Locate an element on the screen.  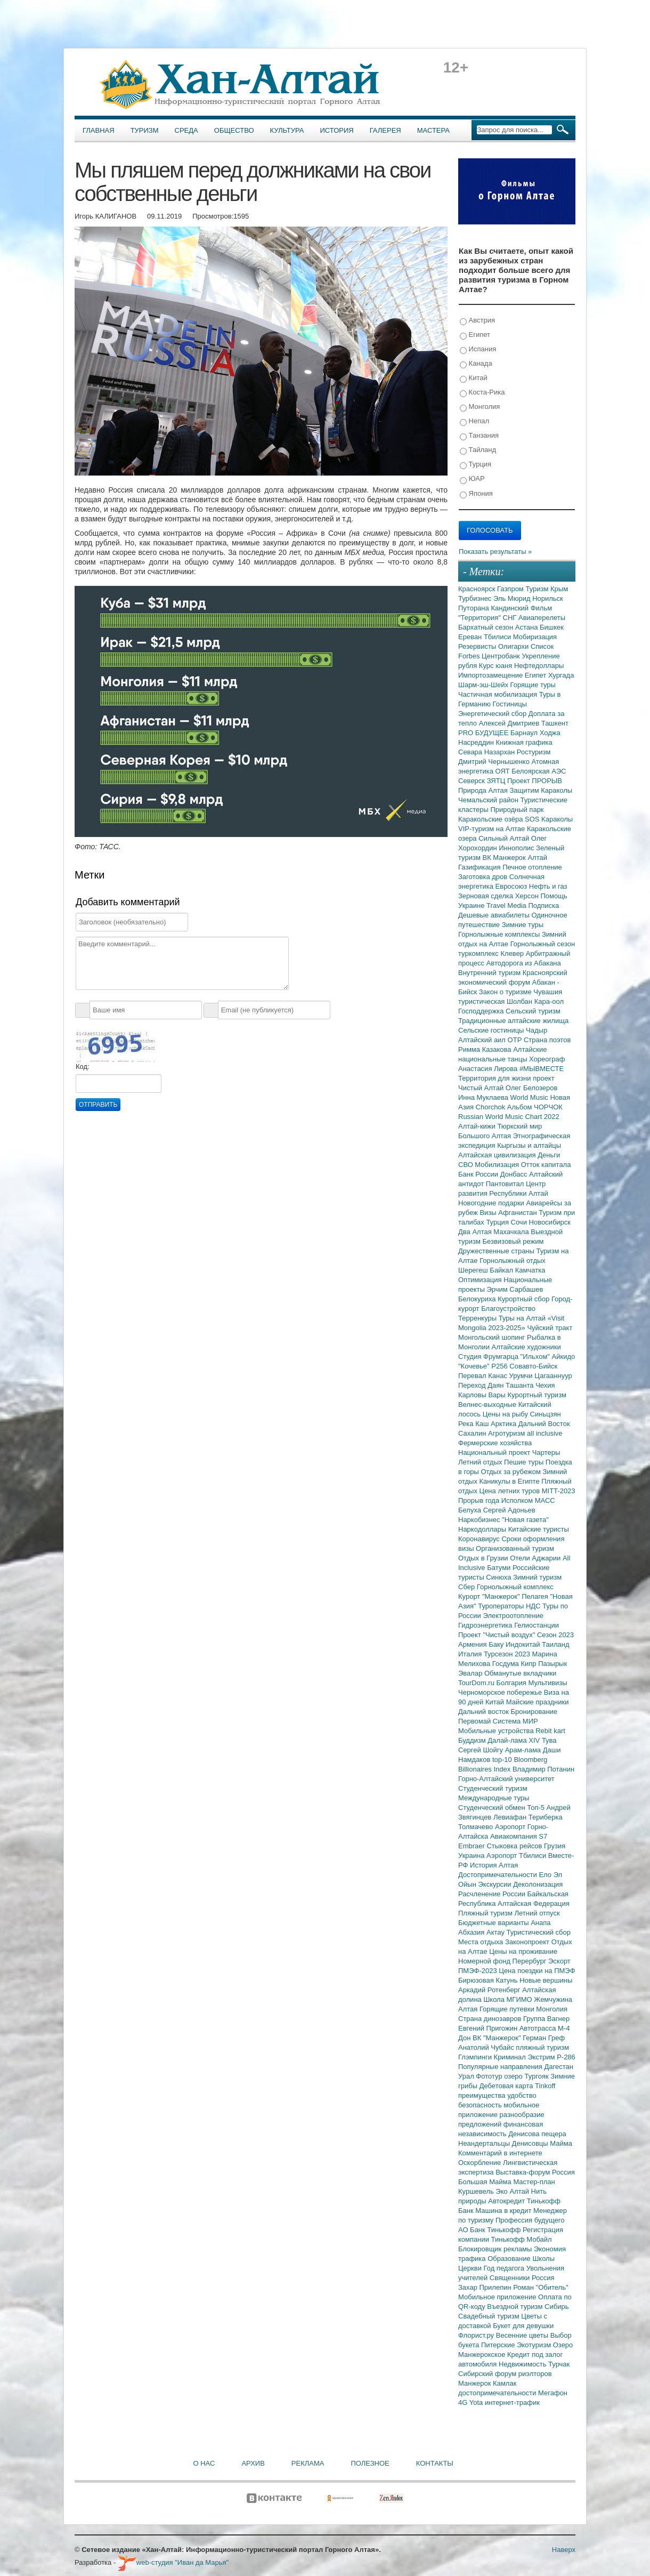
Машина в кредит is located at coordinates (504, 2211).